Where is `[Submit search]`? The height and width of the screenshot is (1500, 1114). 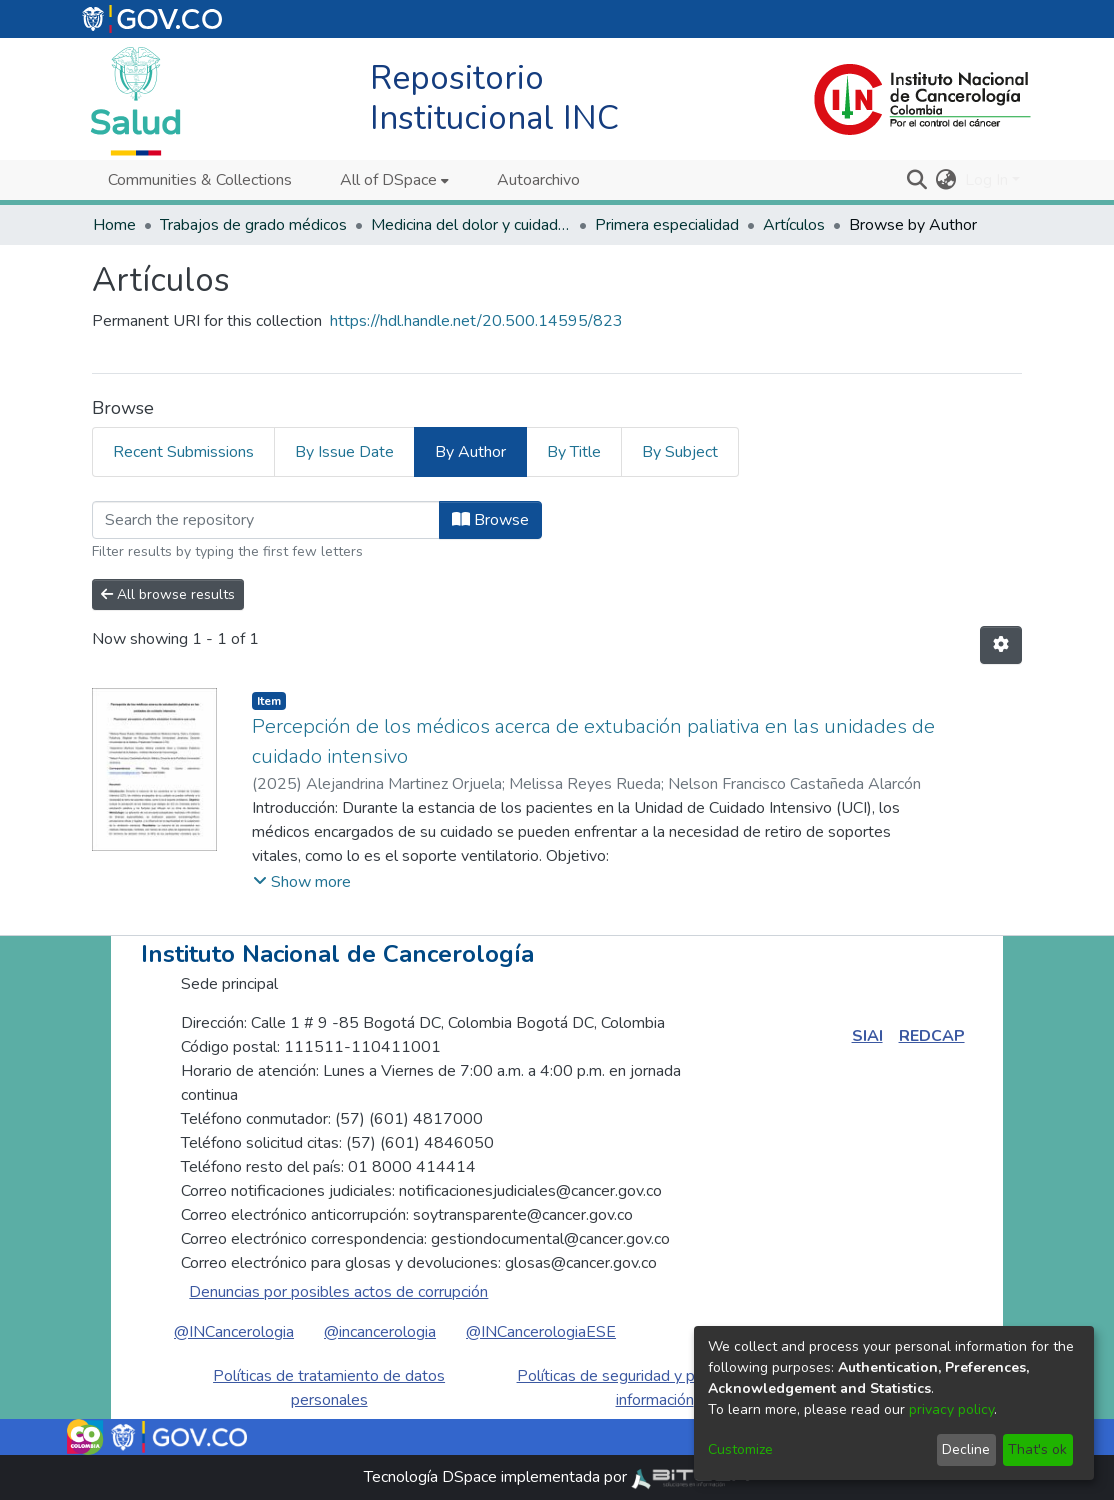 [Submit search] is located at coordinates (917, 180).